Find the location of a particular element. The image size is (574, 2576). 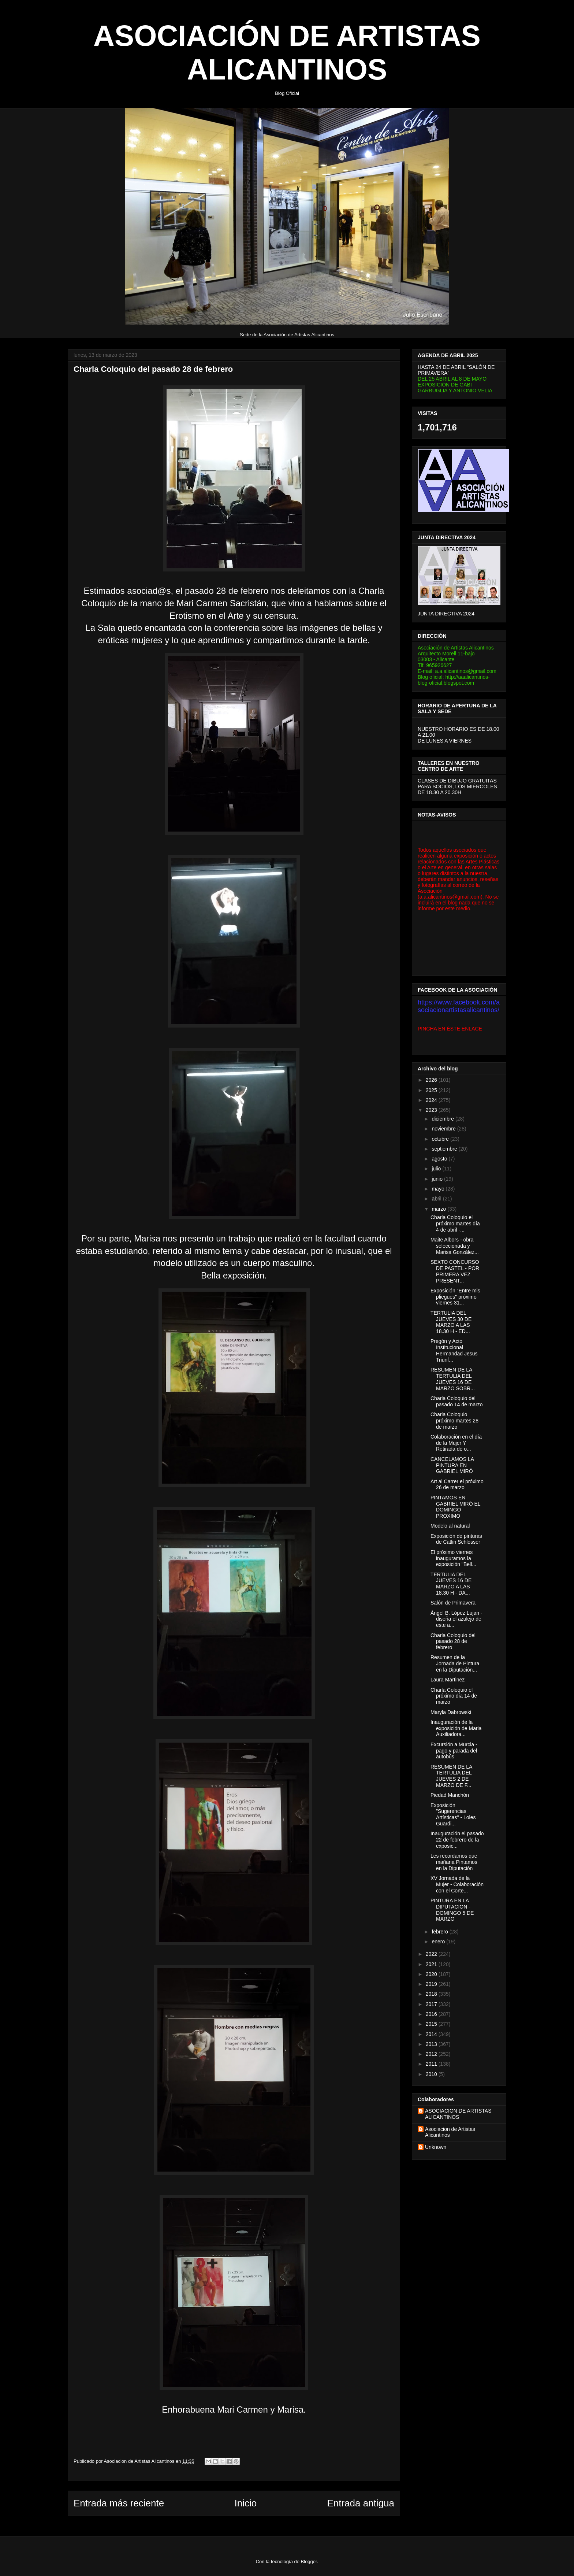

2019 is located at coordinates (432, 1984).